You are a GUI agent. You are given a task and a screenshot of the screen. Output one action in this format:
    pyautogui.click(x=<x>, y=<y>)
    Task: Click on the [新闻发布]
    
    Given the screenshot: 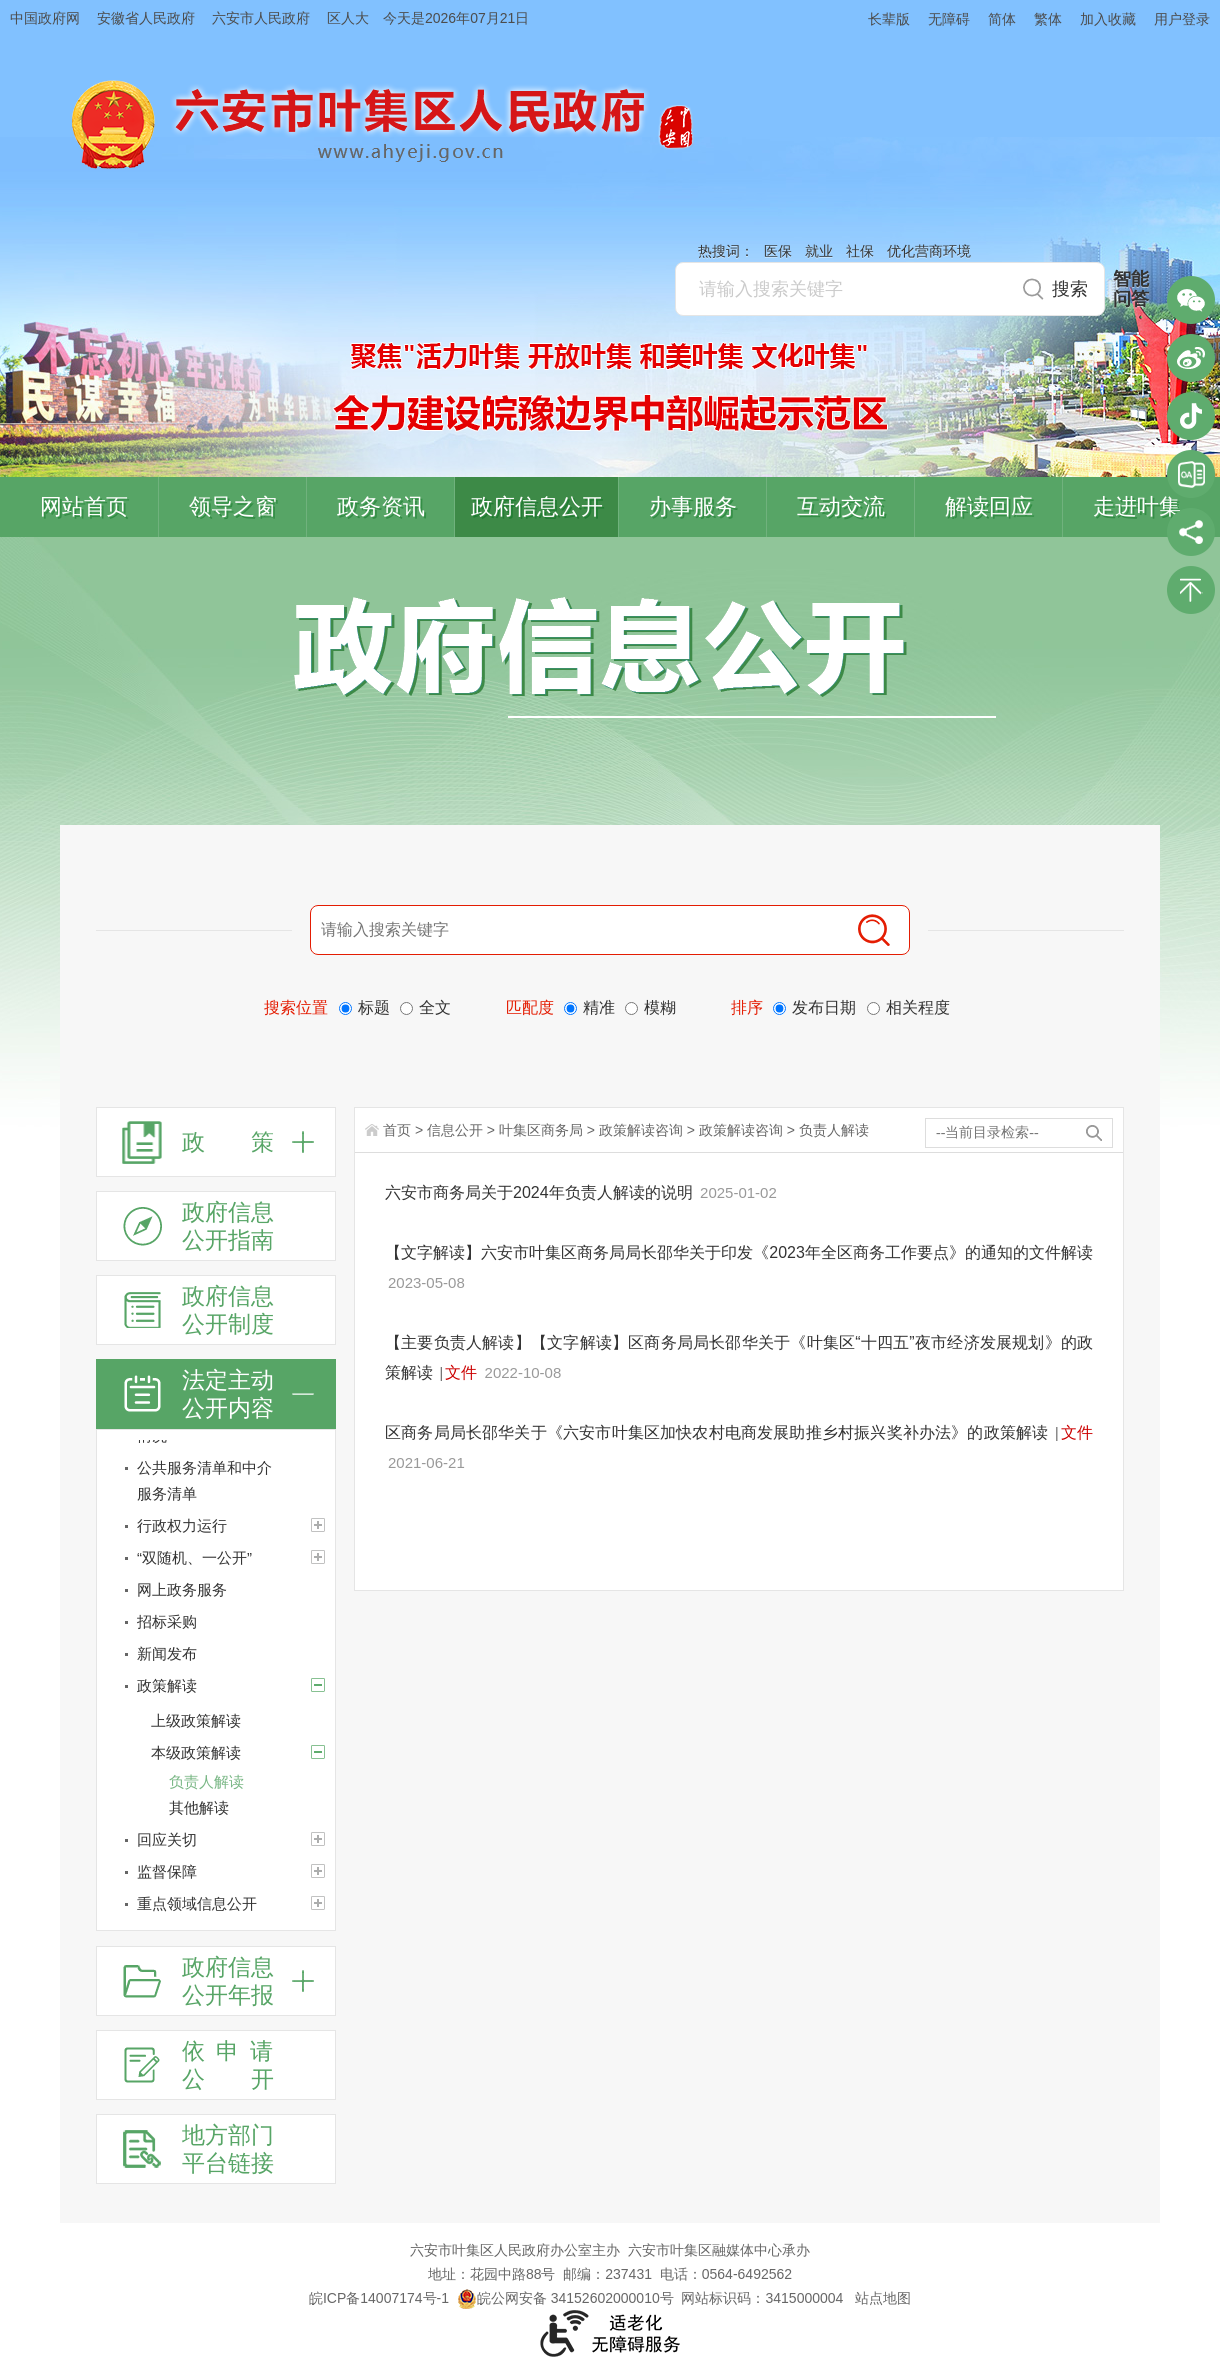 What is the action you would take?
    pyautogui.click(x=216, y=1654)
    